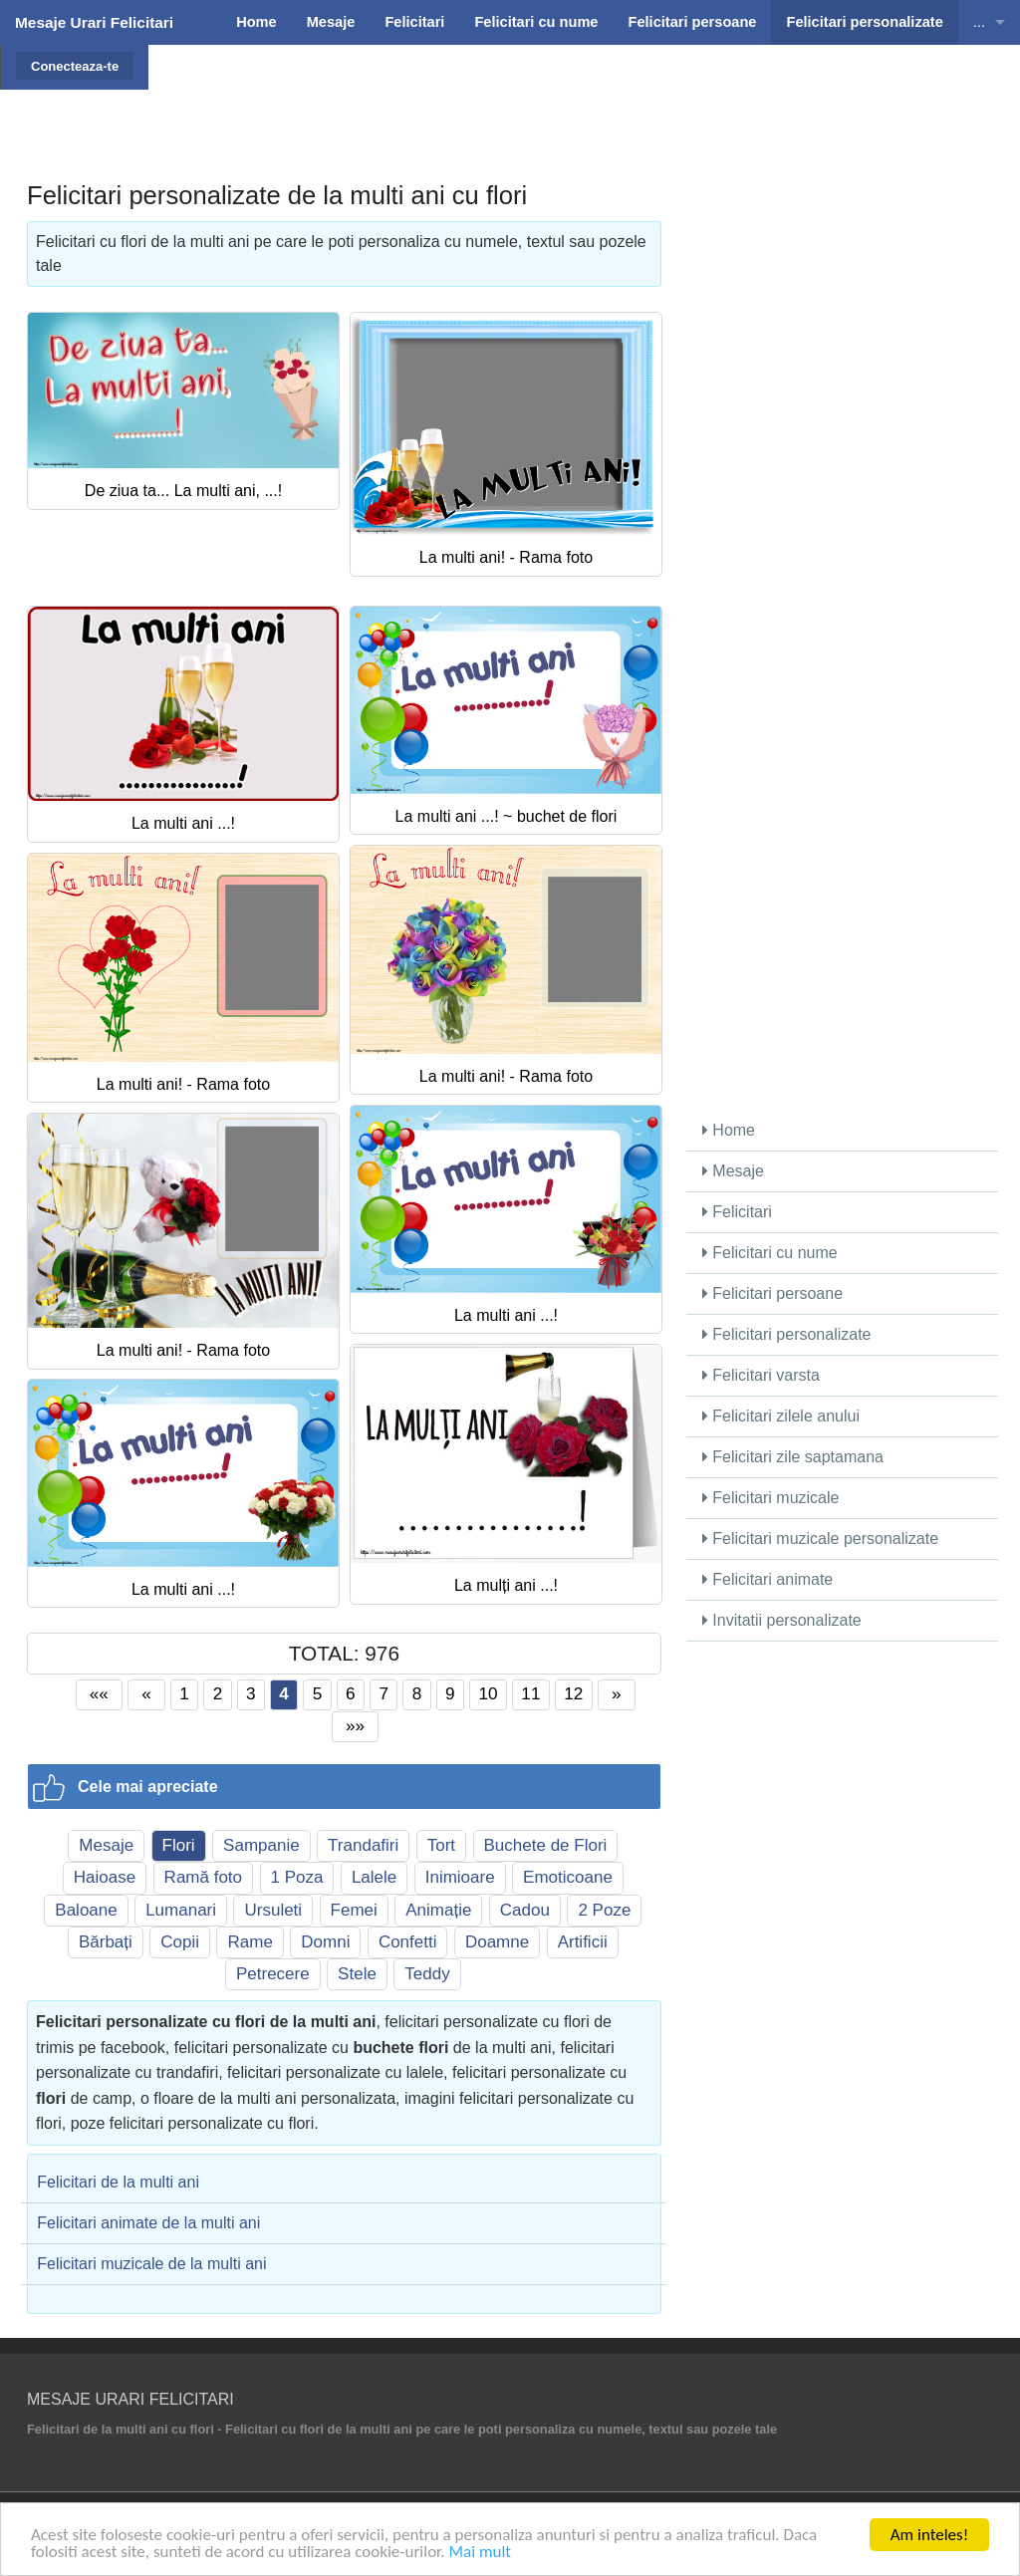 The height and width of the screenshot is (2576, 1020). Describe the element at coordinates (105, 1941) in the screenshot. I see `Bărbați` at that location.